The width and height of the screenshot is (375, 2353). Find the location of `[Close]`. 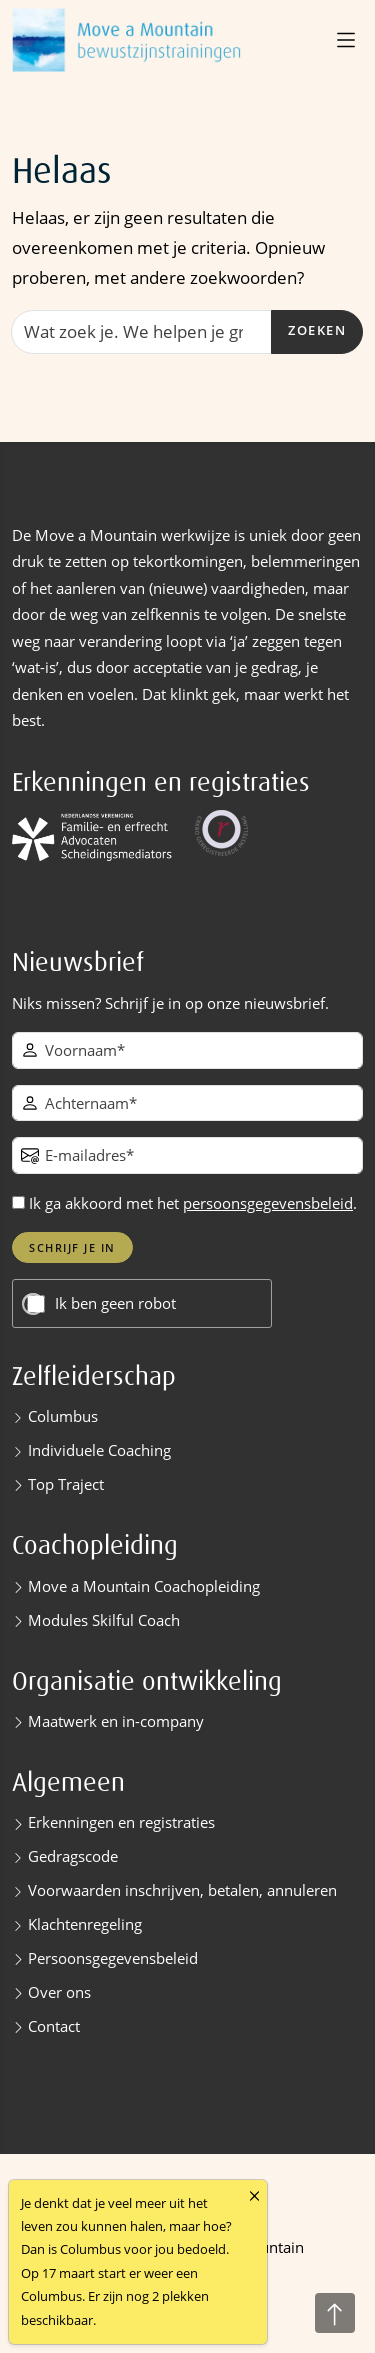

[Close] is located at coordinates (254, 2196).